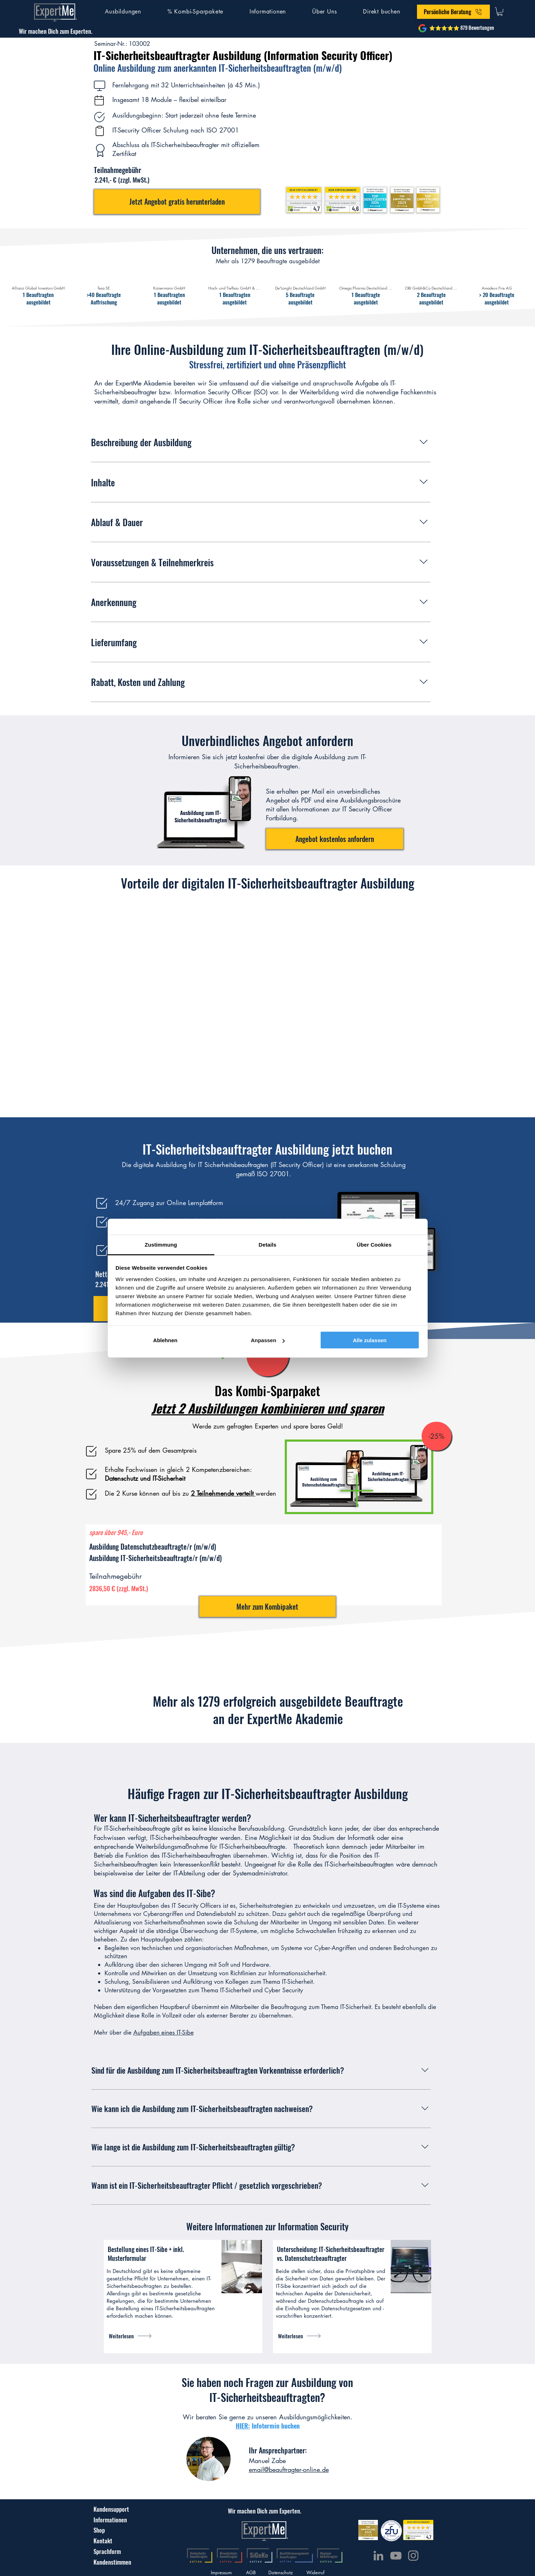 The width and height of the screenshot is (535, 2576). Describe the element at coordinates (413, 2556) in the screenshot. I see `[Instagram]` at that location.